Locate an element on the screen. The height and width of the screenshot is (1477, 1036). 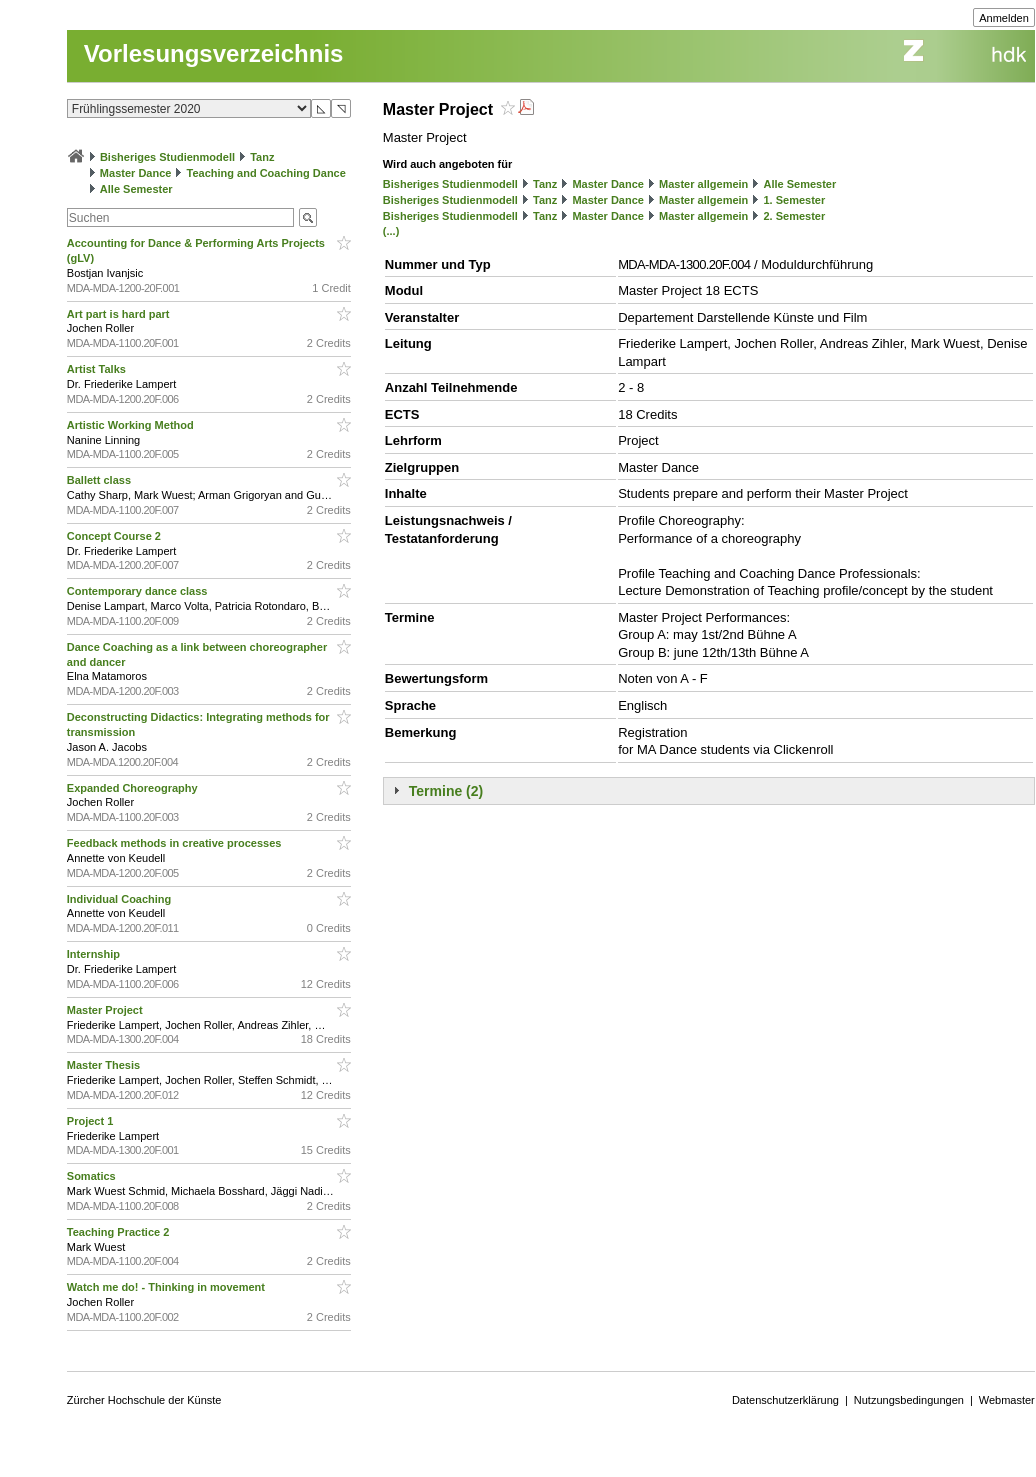
Teaching and Coaching Dance is located at coordinates (266, 173).